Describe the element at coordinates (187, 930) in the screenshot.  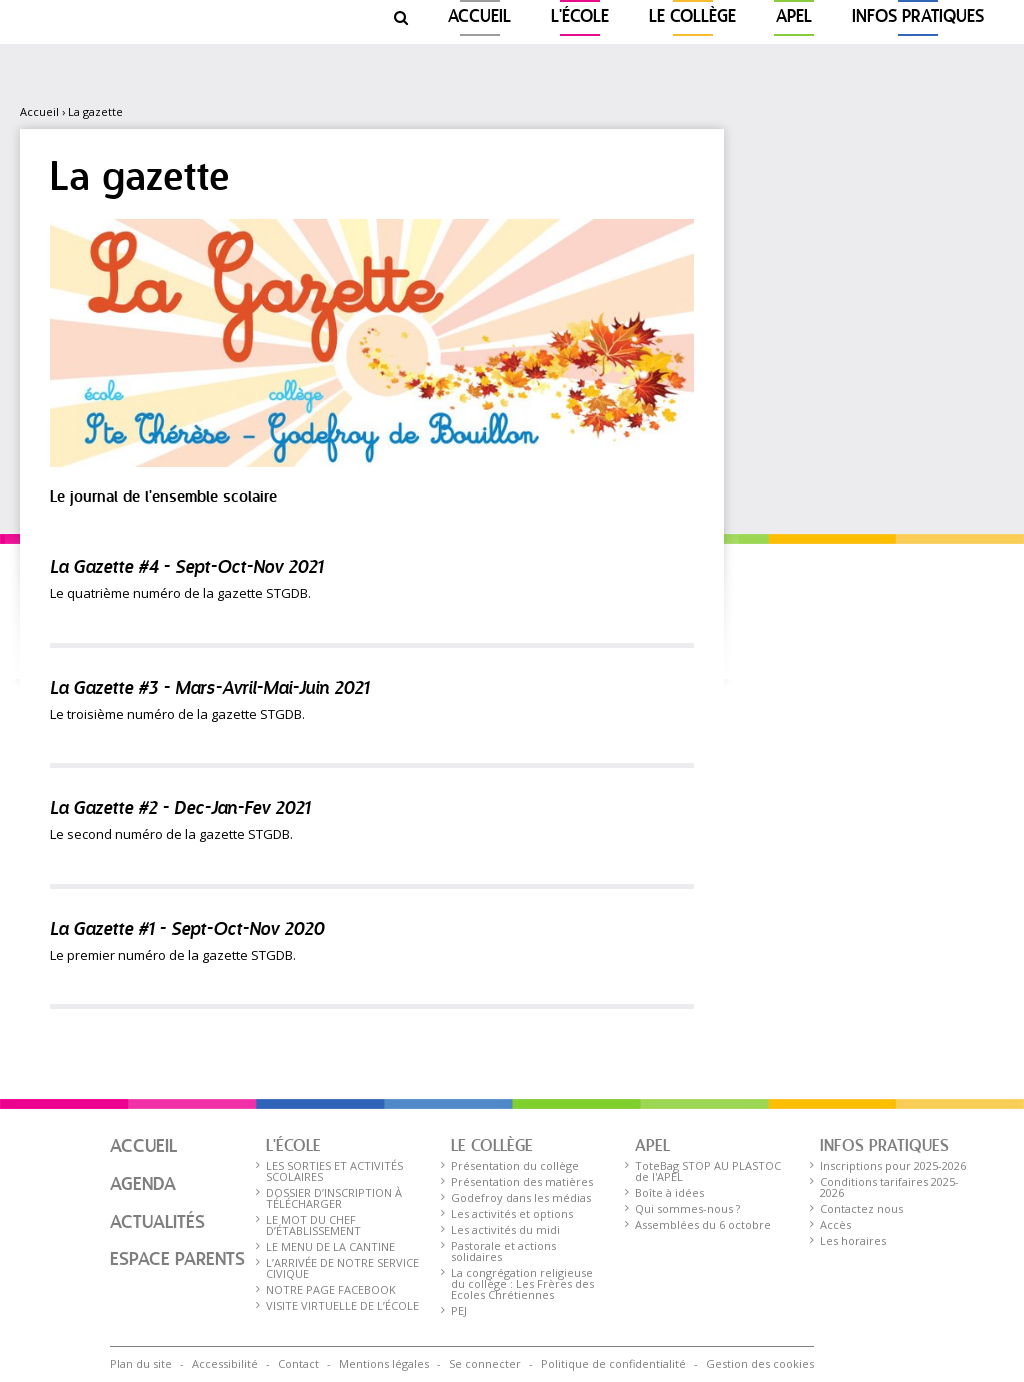
I see `La Gazette #1 - Sept-Oct-Nov 2020` at that location.